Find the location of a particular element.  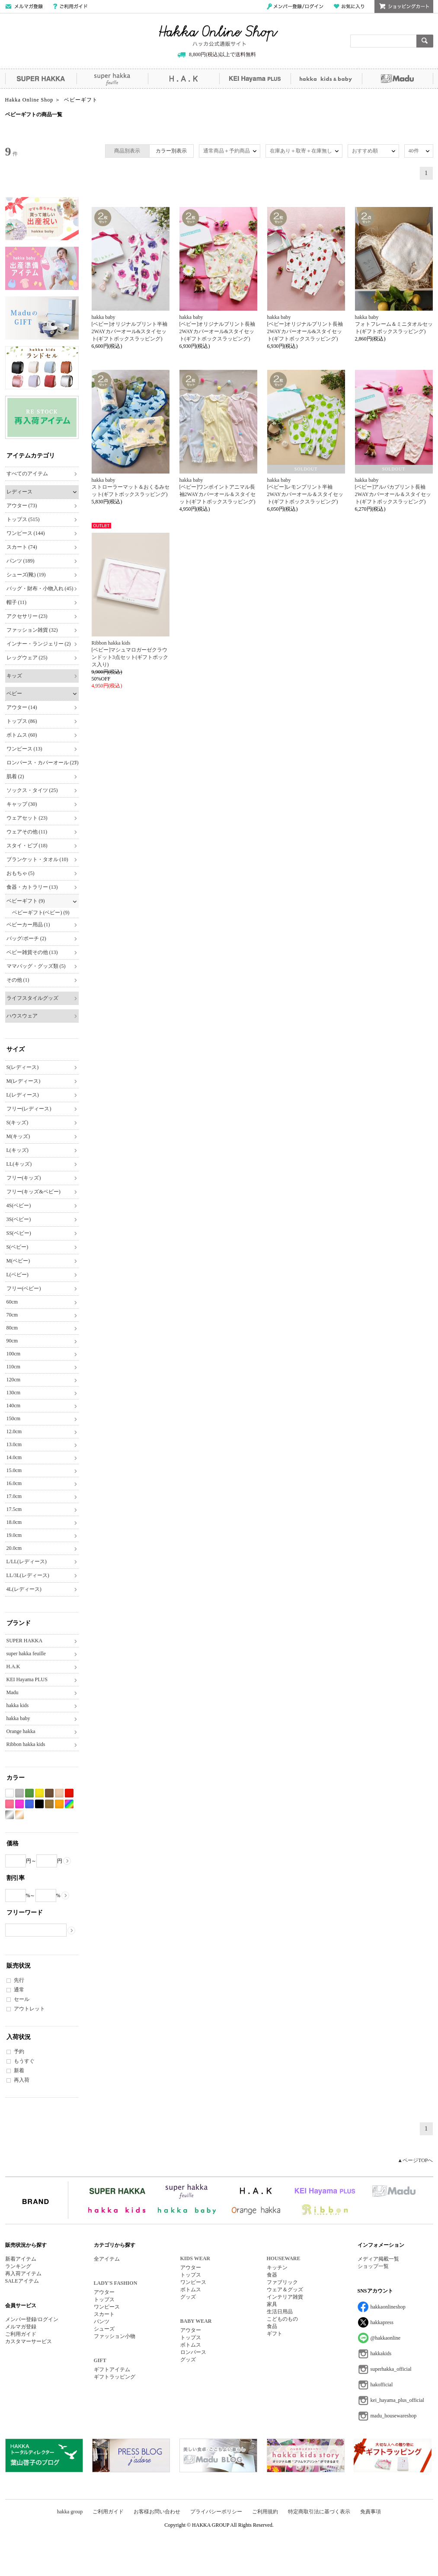

プライバシーポリシー is located at coordinates (216, 2512).